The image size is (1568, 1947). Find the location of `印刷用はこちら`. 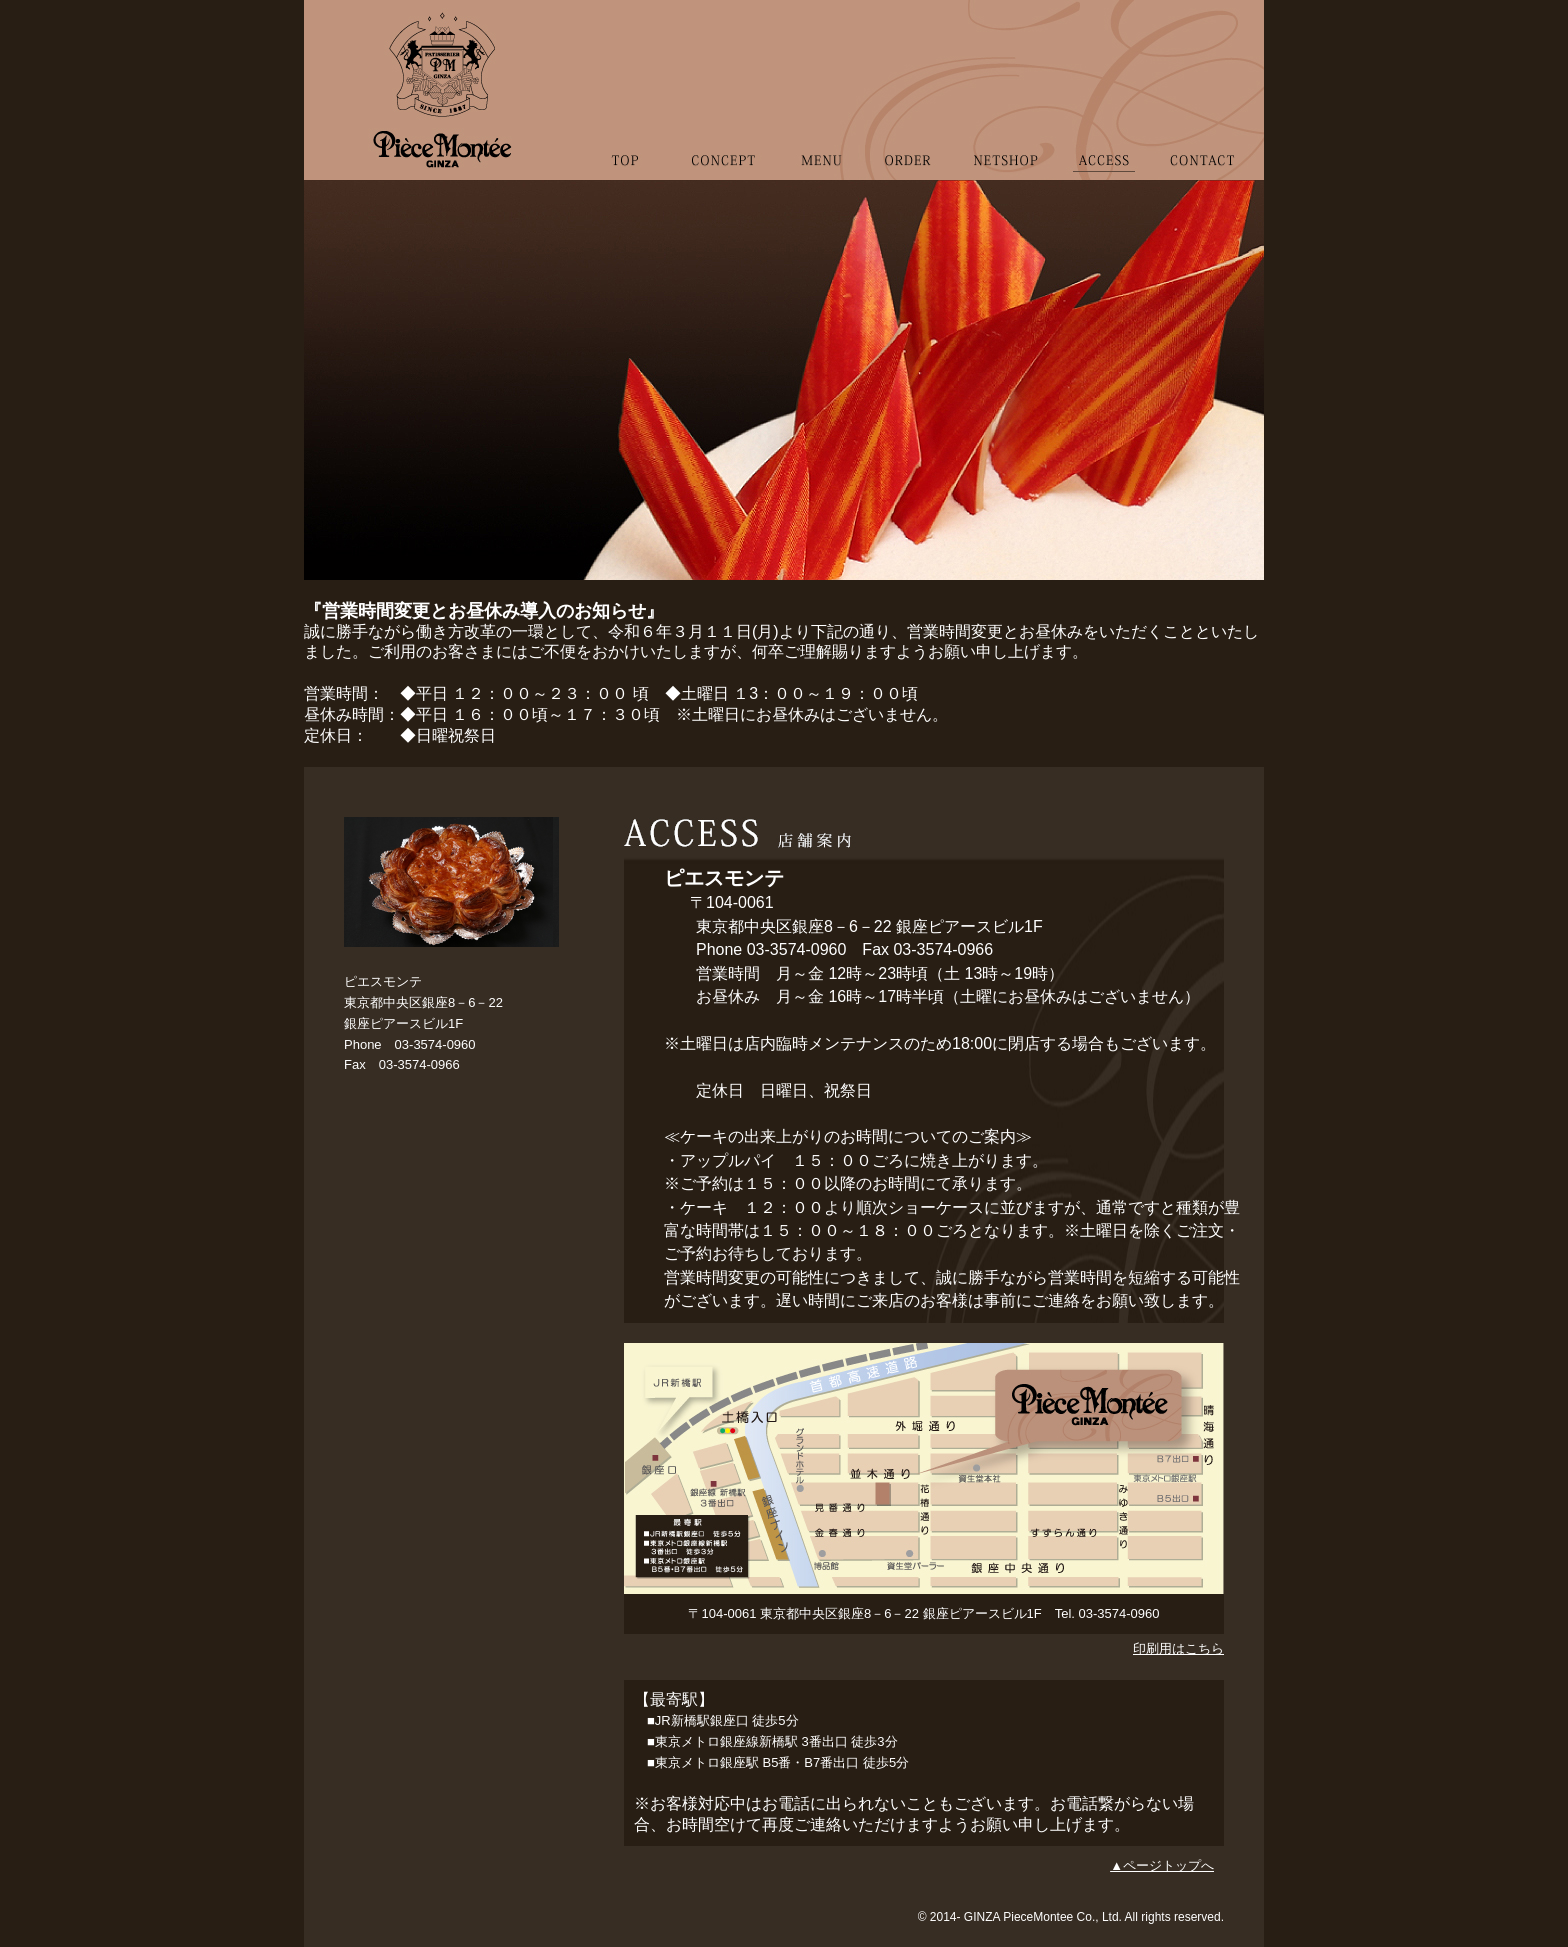

印刷用はこちら is located at coordinates (1178, 1648).